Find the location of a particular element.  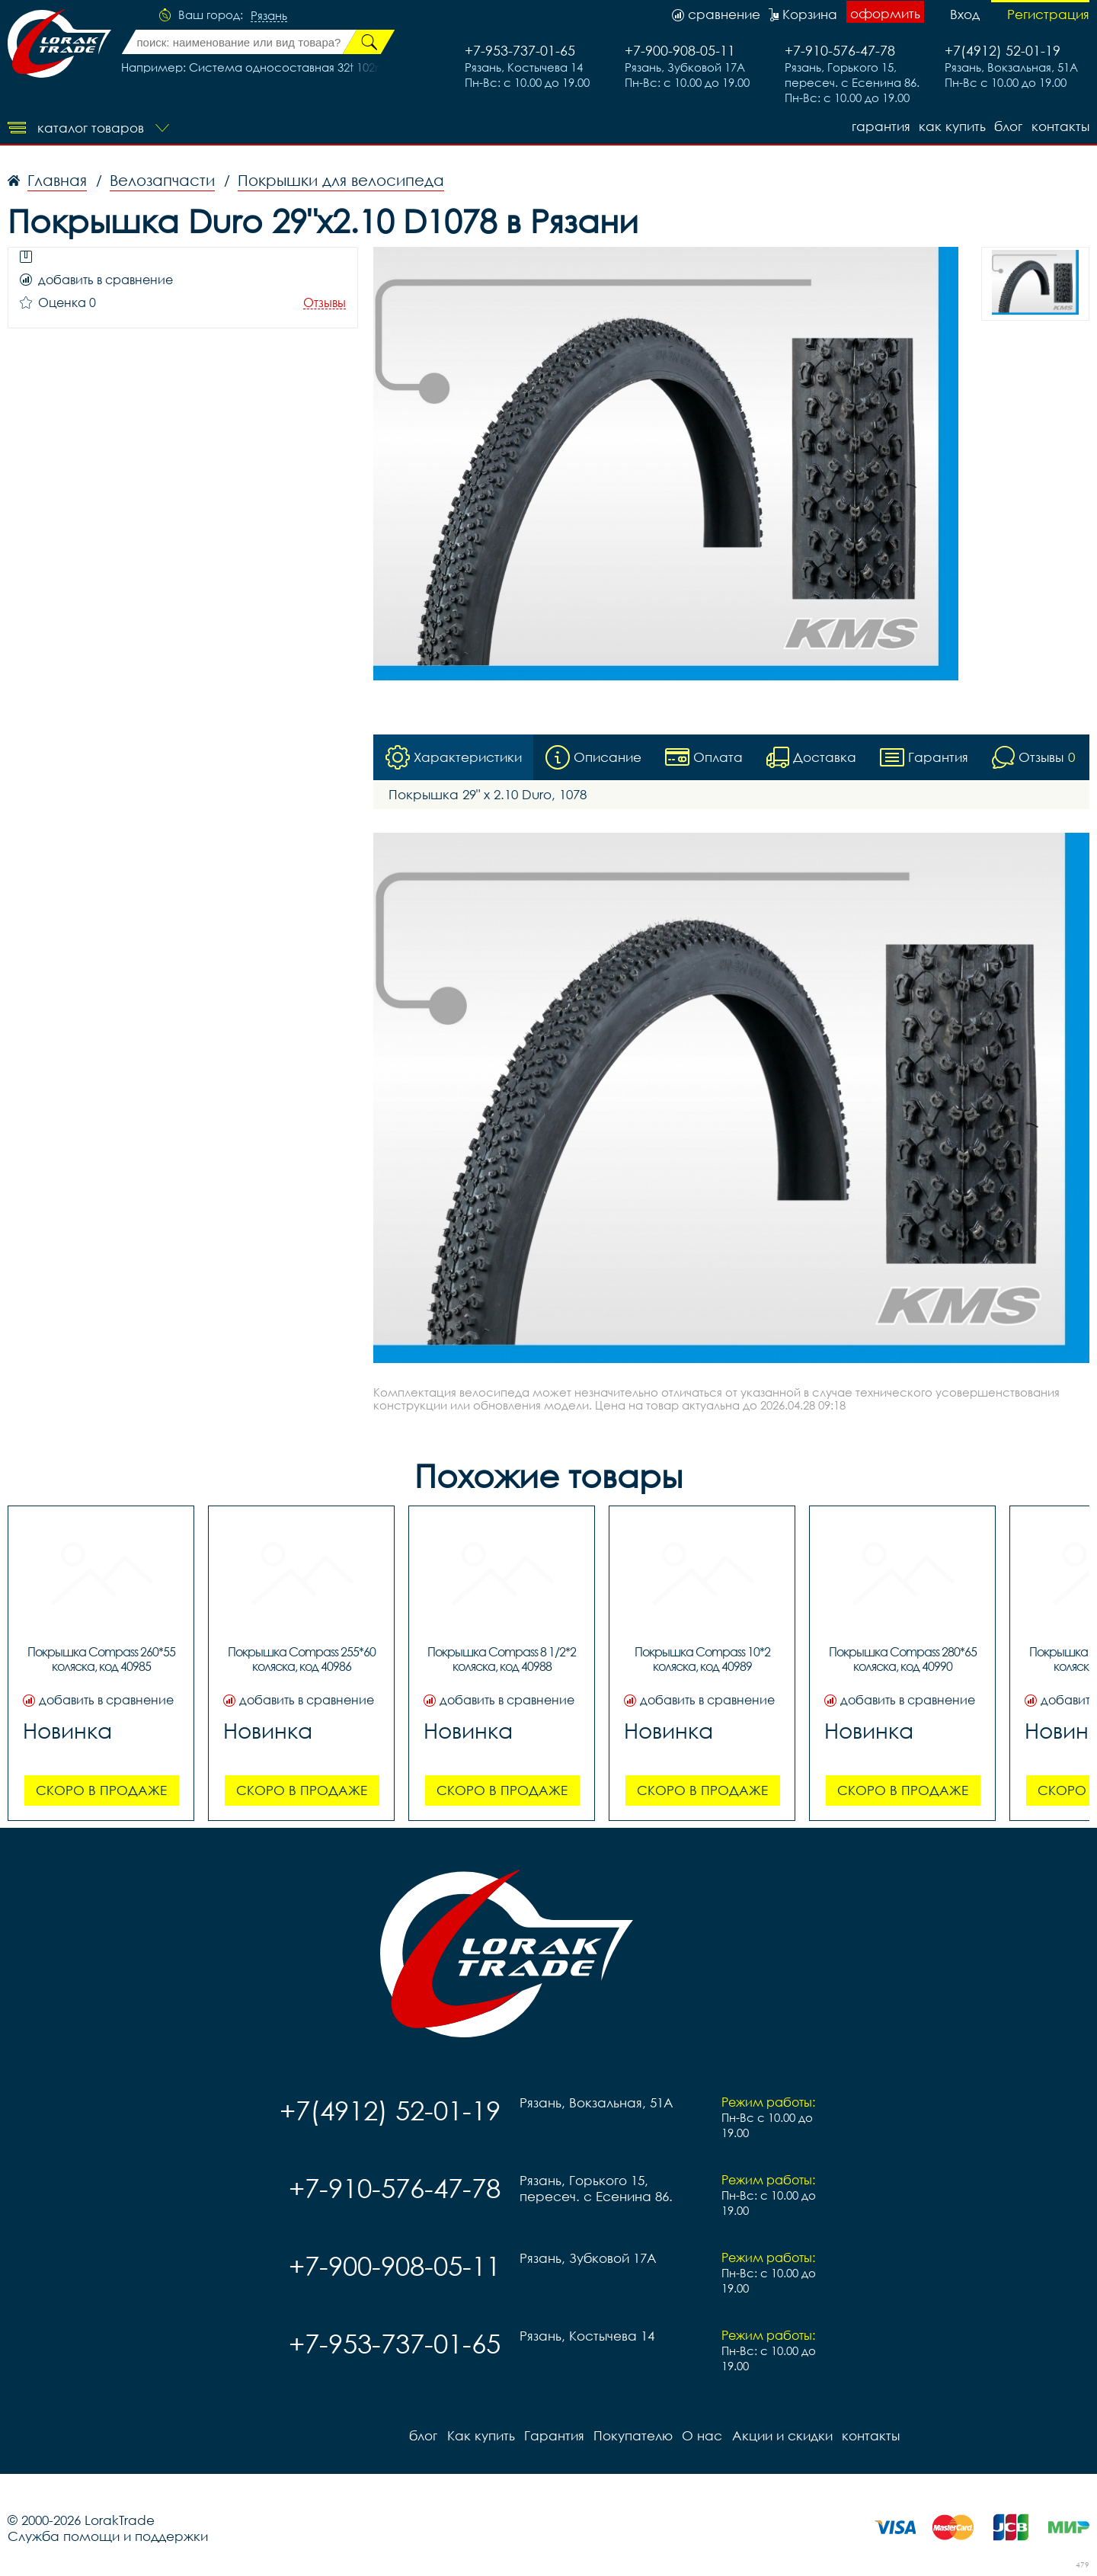

Служба помощи и поддержки is located at coordinates (108, 2536).